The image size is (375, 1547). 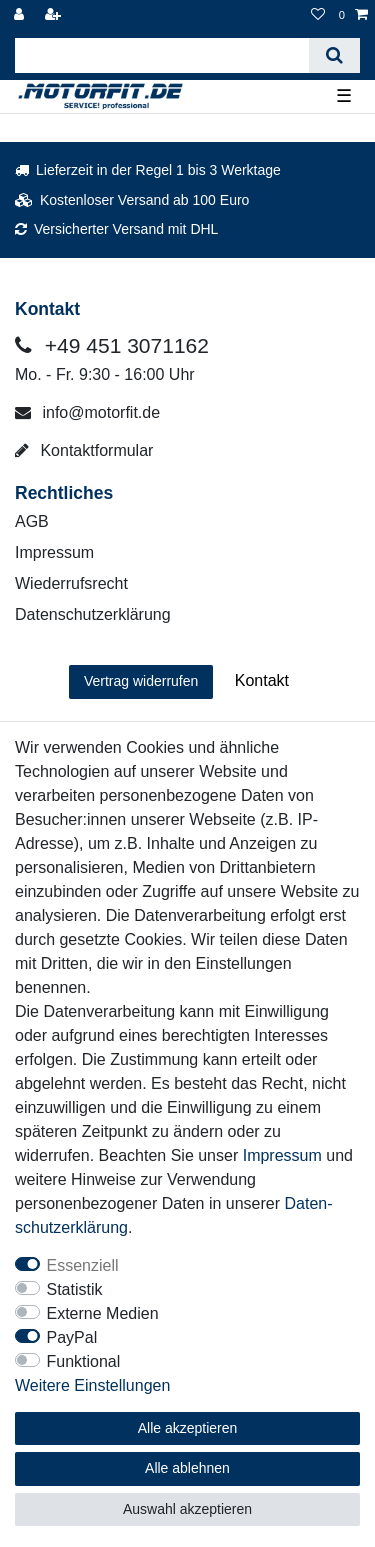 I want to click on [Wunschliste], so click(x=318, y=15).